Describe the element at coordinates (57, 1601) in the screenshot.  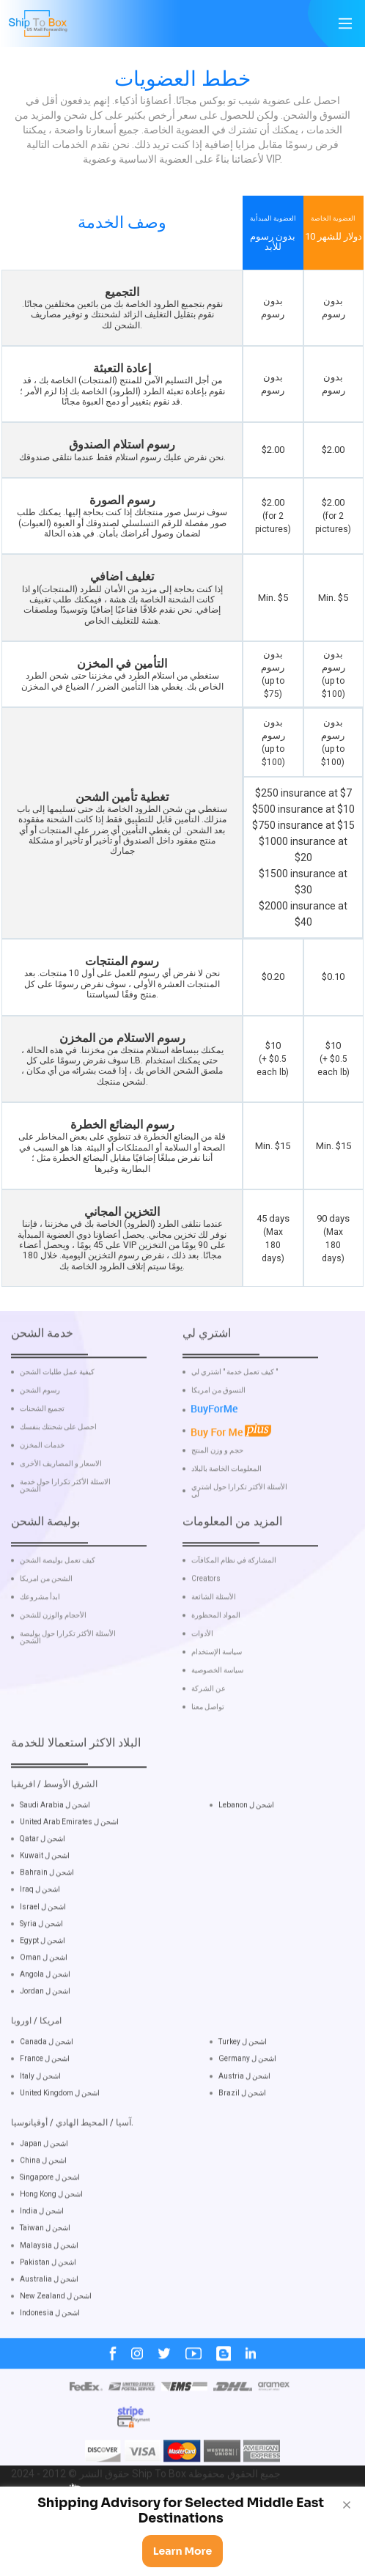
I see `كيف تعمل بوليصة الشحن` at that location.